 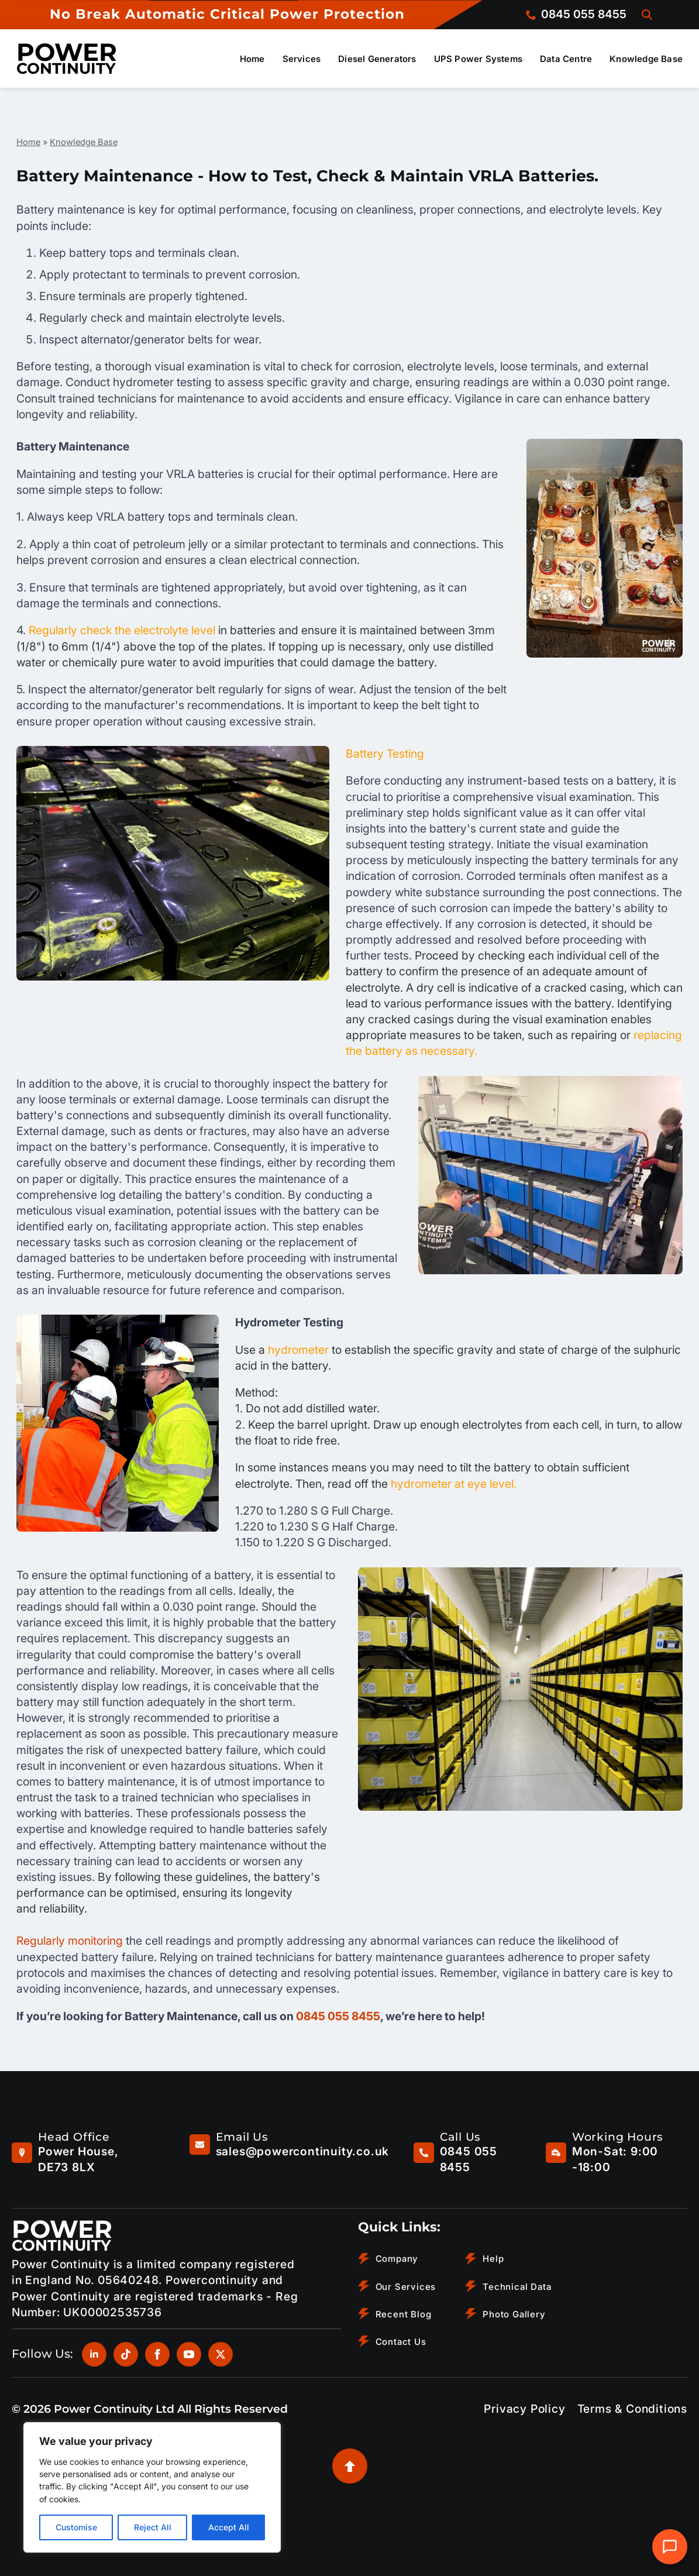 What do you see at coordinates (157, 2354) in the screenshot?
I see `[facebook]` at bounding box center [157, 2354].